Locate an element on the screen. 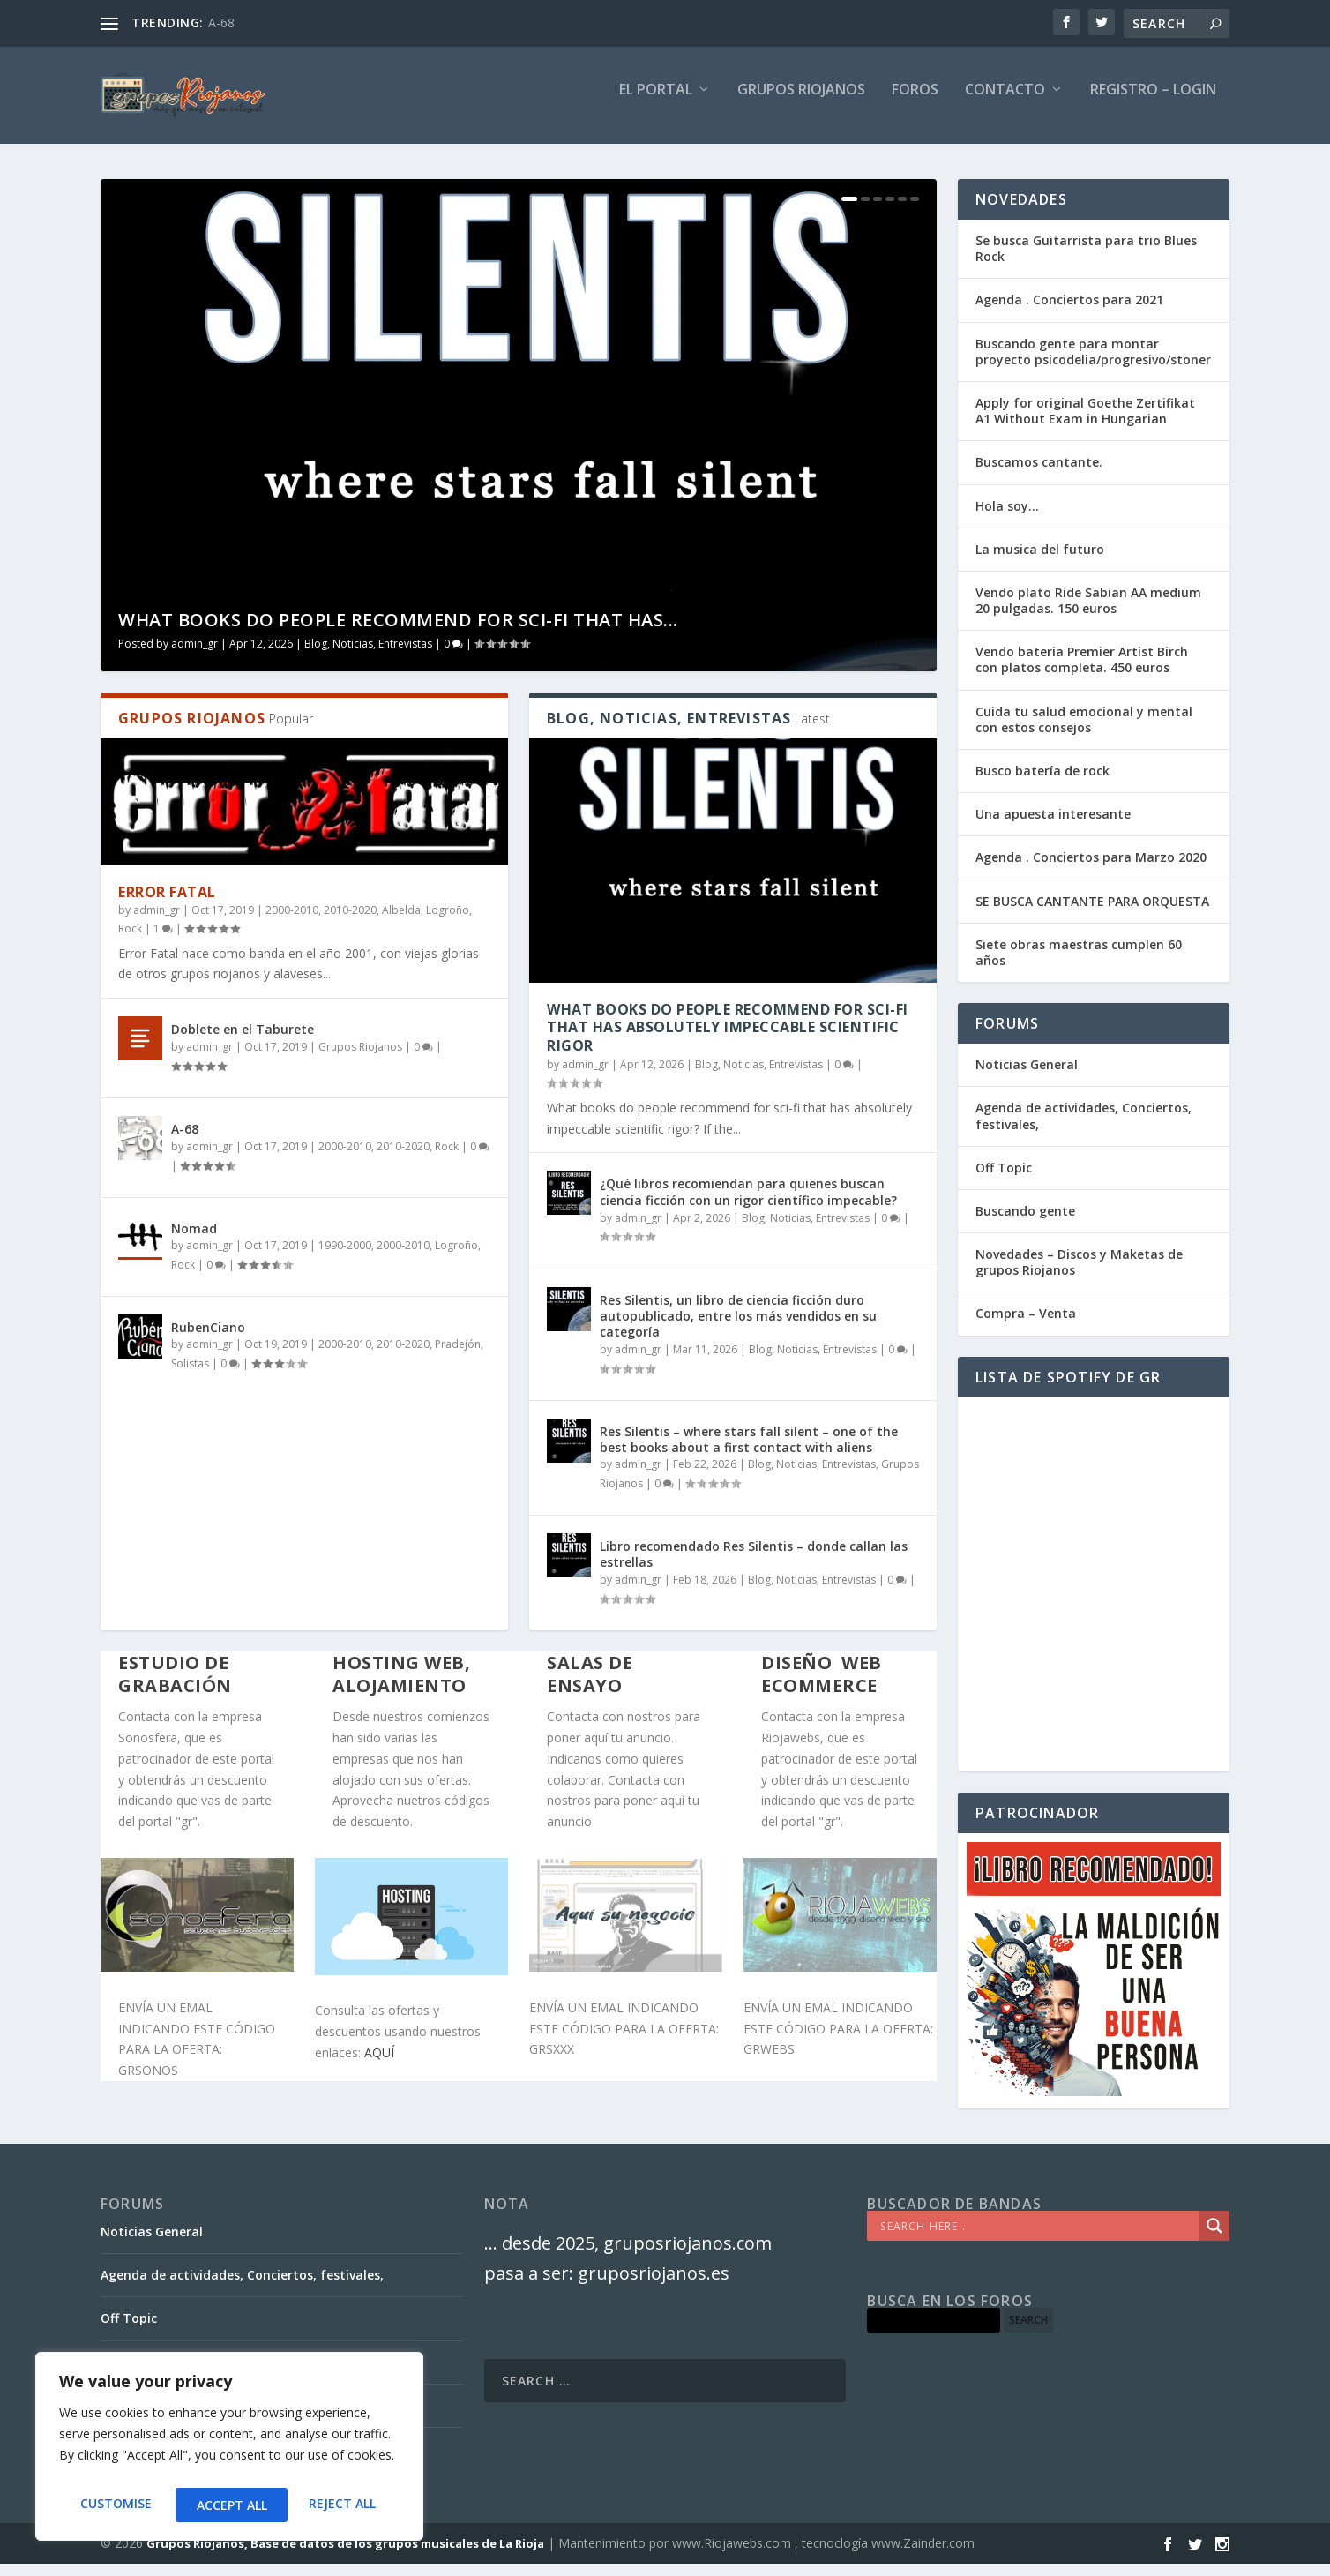 The height and width of the screenshot is (2576, 1330). Hola soy… is located at coordinates (1007, 518).